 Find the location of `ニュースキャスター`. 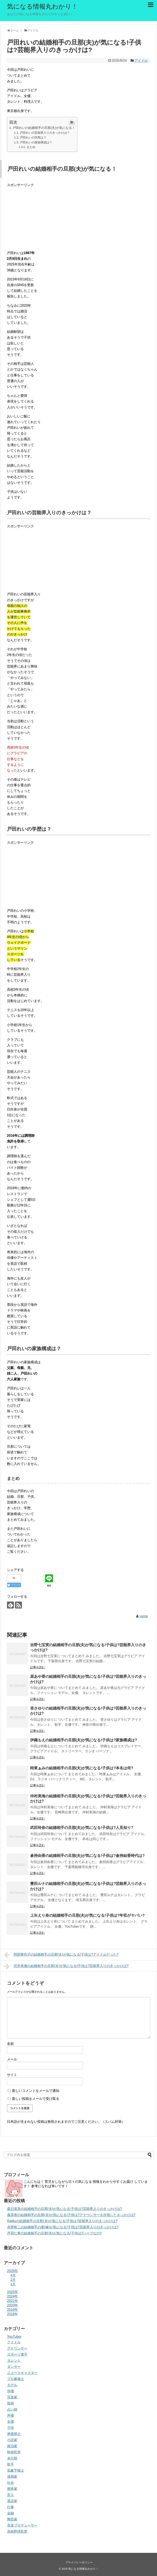

ニュースキャスター is located at coordinates (22, 2373).